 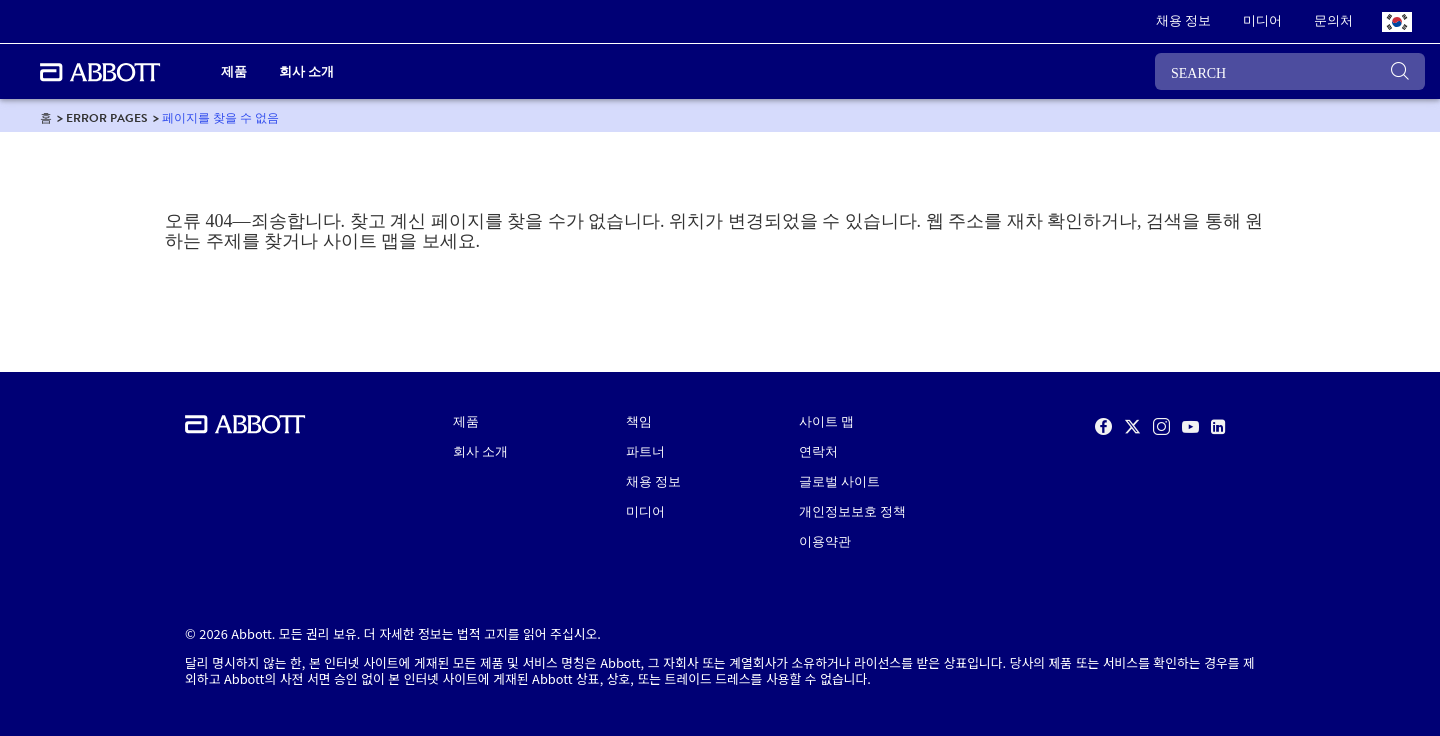 What do you see at coordinates (818, 452) in the screenshot?
I see `연락처` at bounding box center [818, 452].